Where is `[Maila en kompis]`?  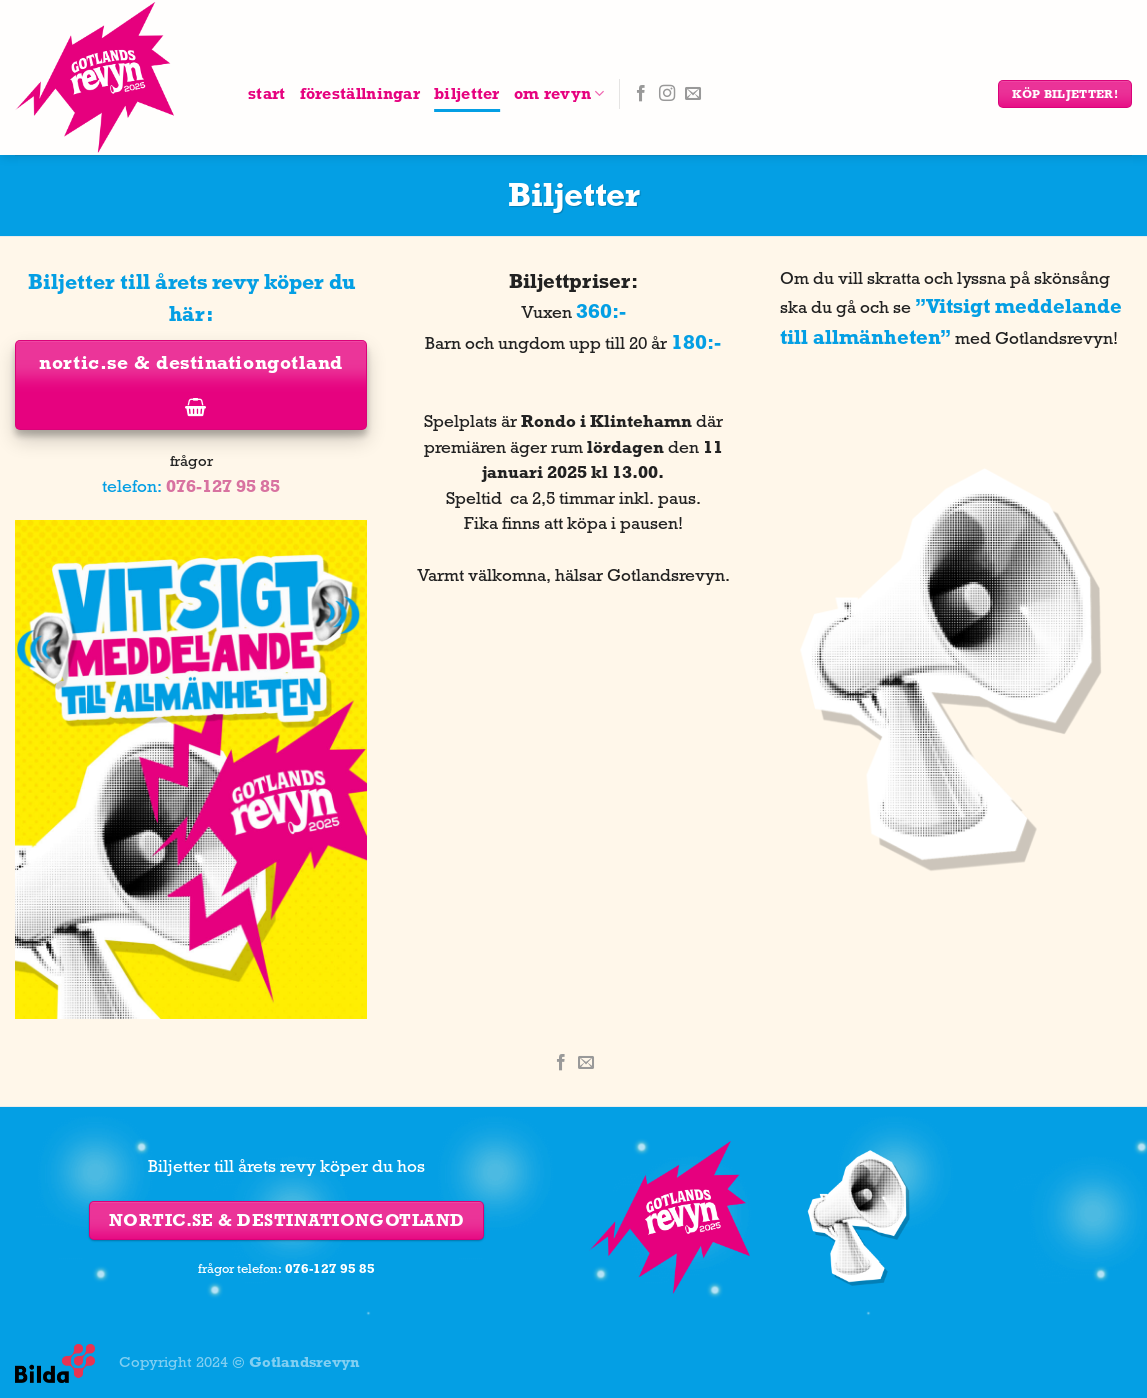
[Maila en kompis] is located at coordinates (586, 1063).